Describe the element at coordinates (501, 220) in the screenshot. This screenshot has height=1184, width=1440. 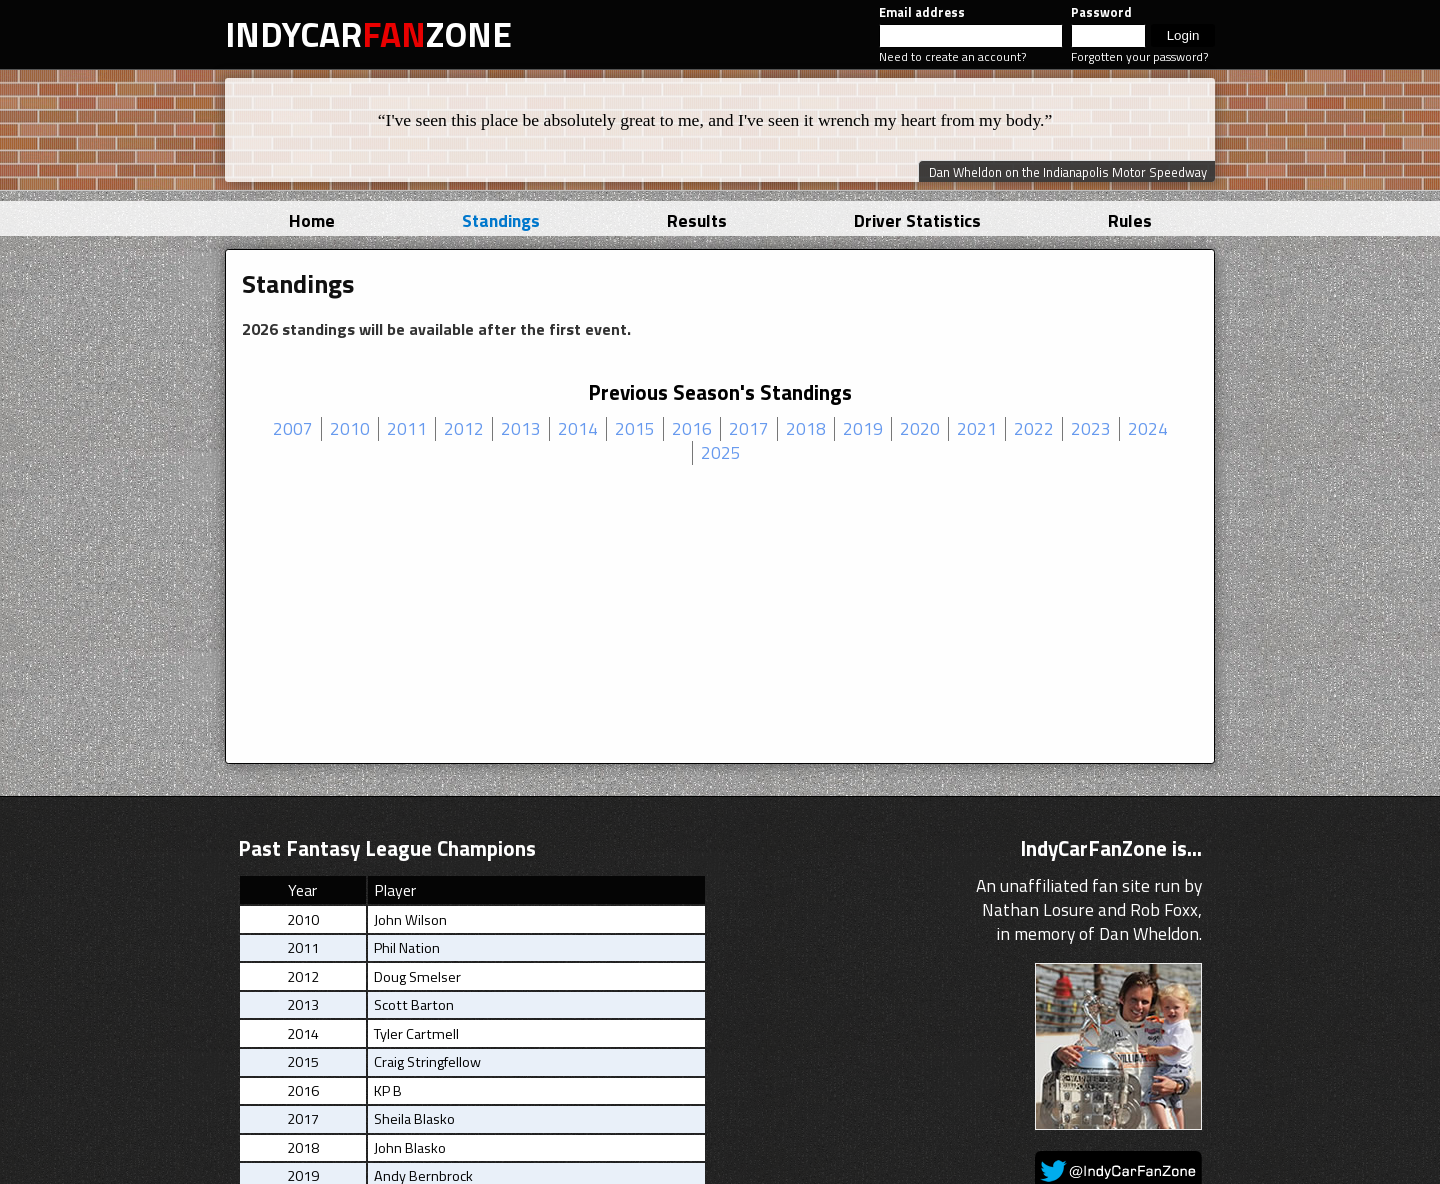
I see `Standings` at that location.